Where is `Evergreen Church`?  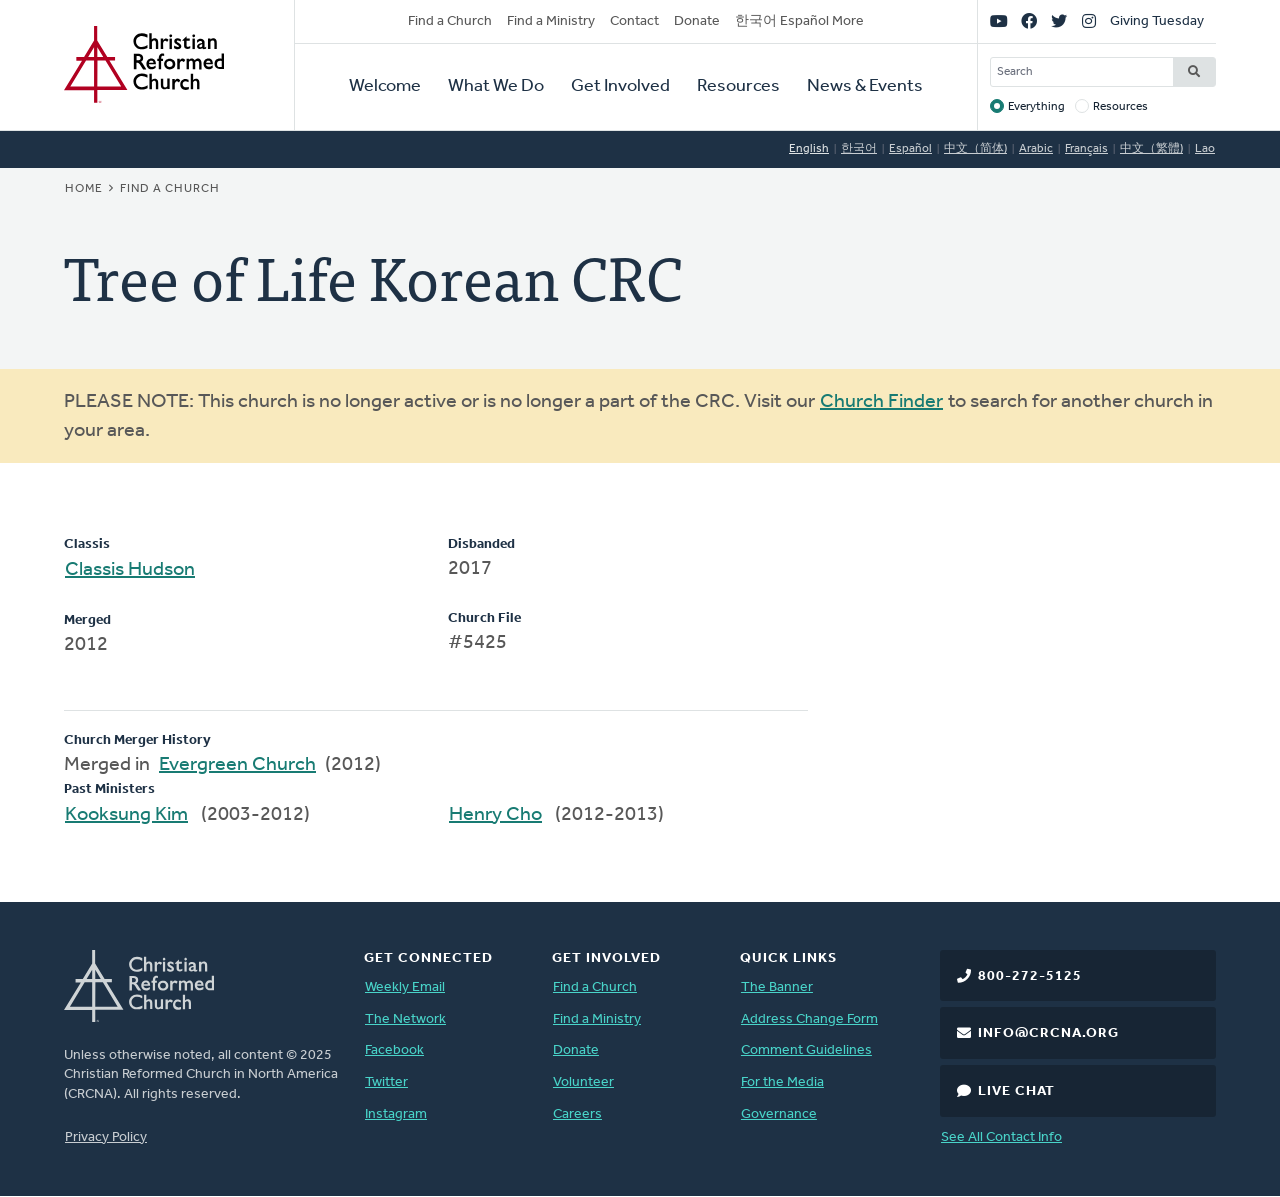 Evergreen Church is located at coordinates (237, 765).